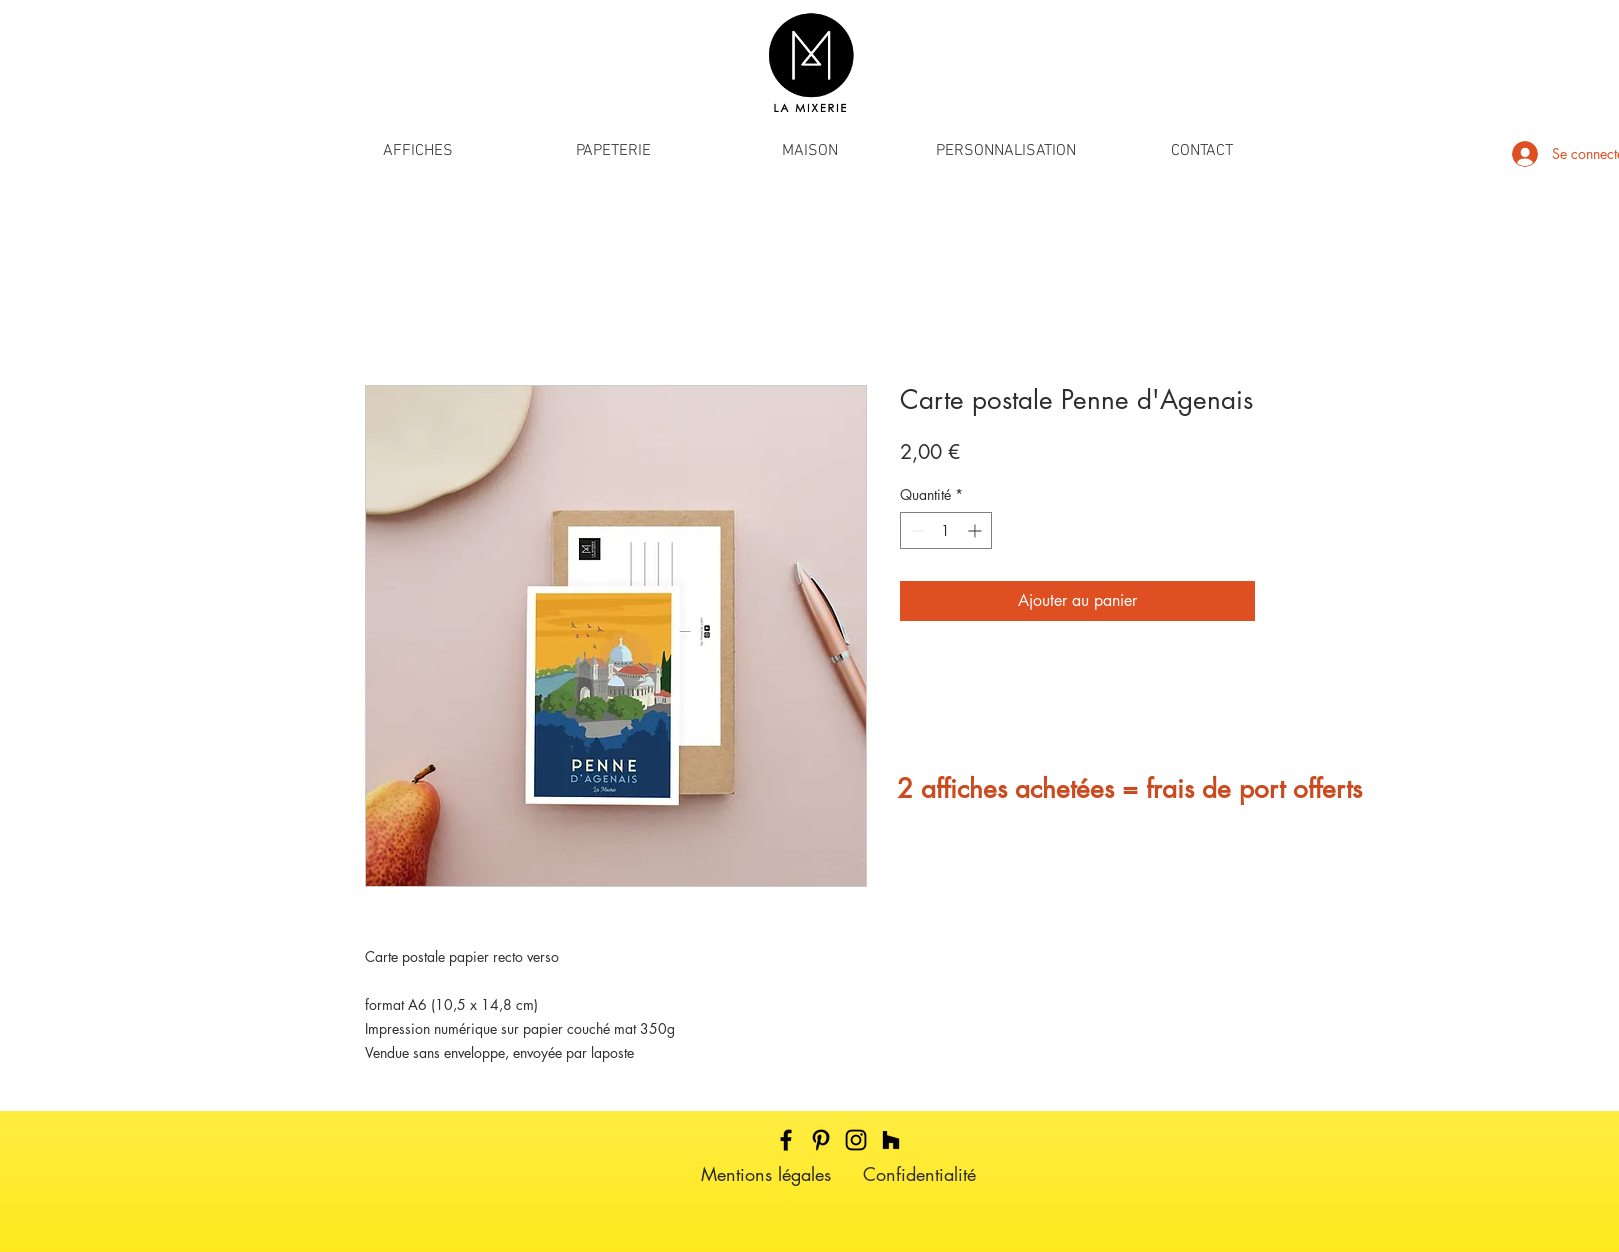  Describe the element at coordinates (976, 530) in the screenshot. I see `[Increment]` at that location.